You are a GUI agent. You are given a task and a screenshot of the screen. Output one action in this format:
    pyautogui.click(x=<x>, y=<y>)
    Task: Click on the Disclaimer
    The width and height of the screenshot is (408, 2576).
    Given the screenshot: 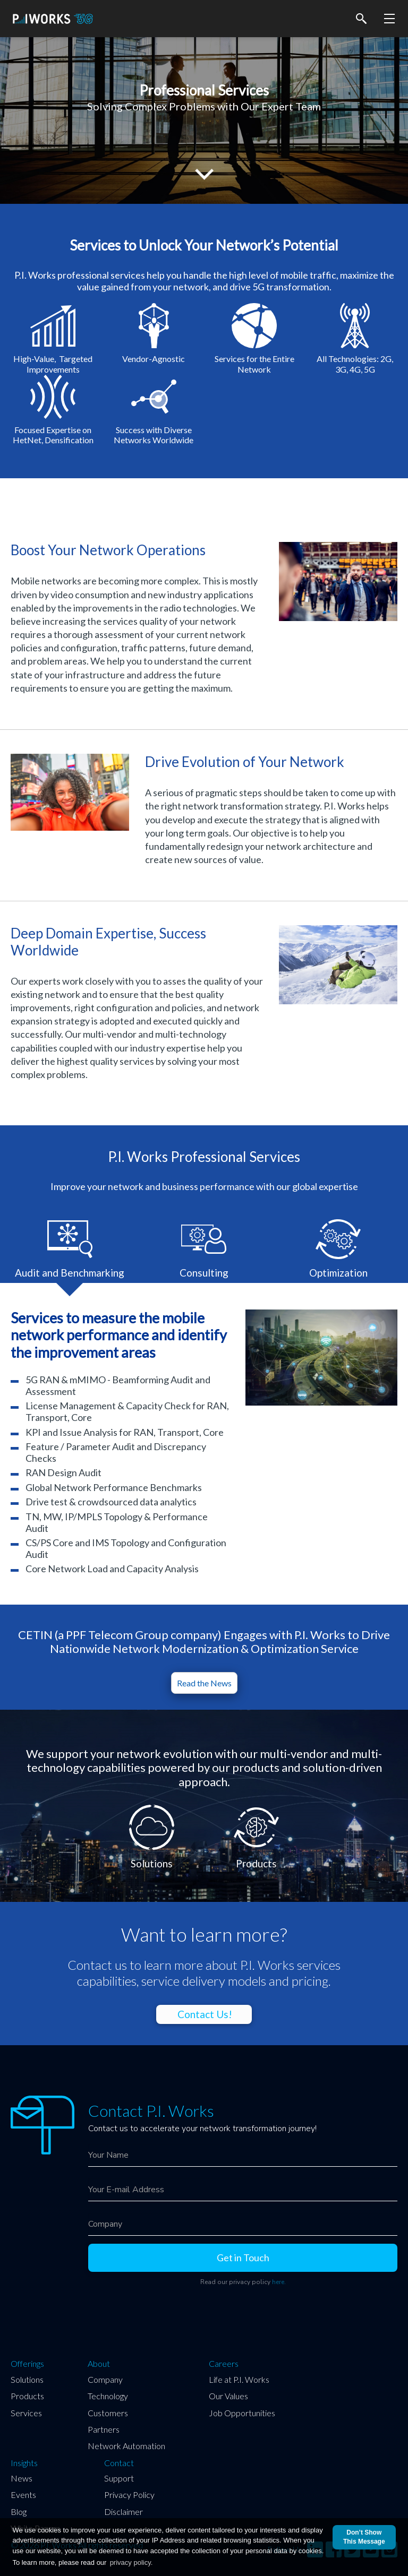 What is the action you would take?
    pyautogui.click(x=123, y=2511)
    